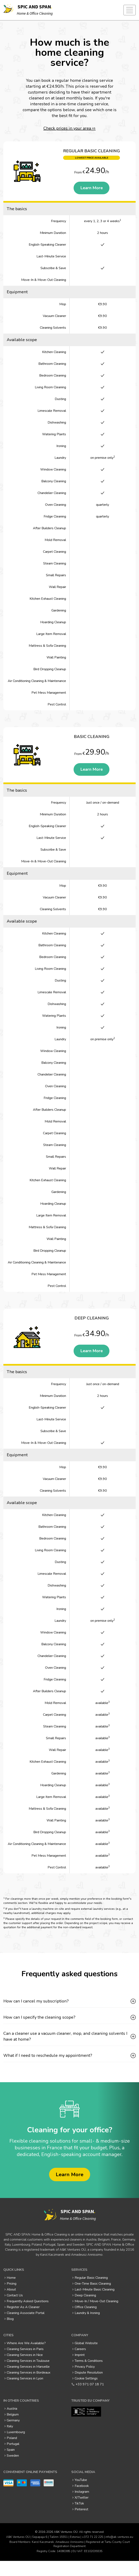 Image resolution: width=139 pixels, height=2576 pixels. I want to click on Instagram, so click(82, 2492).